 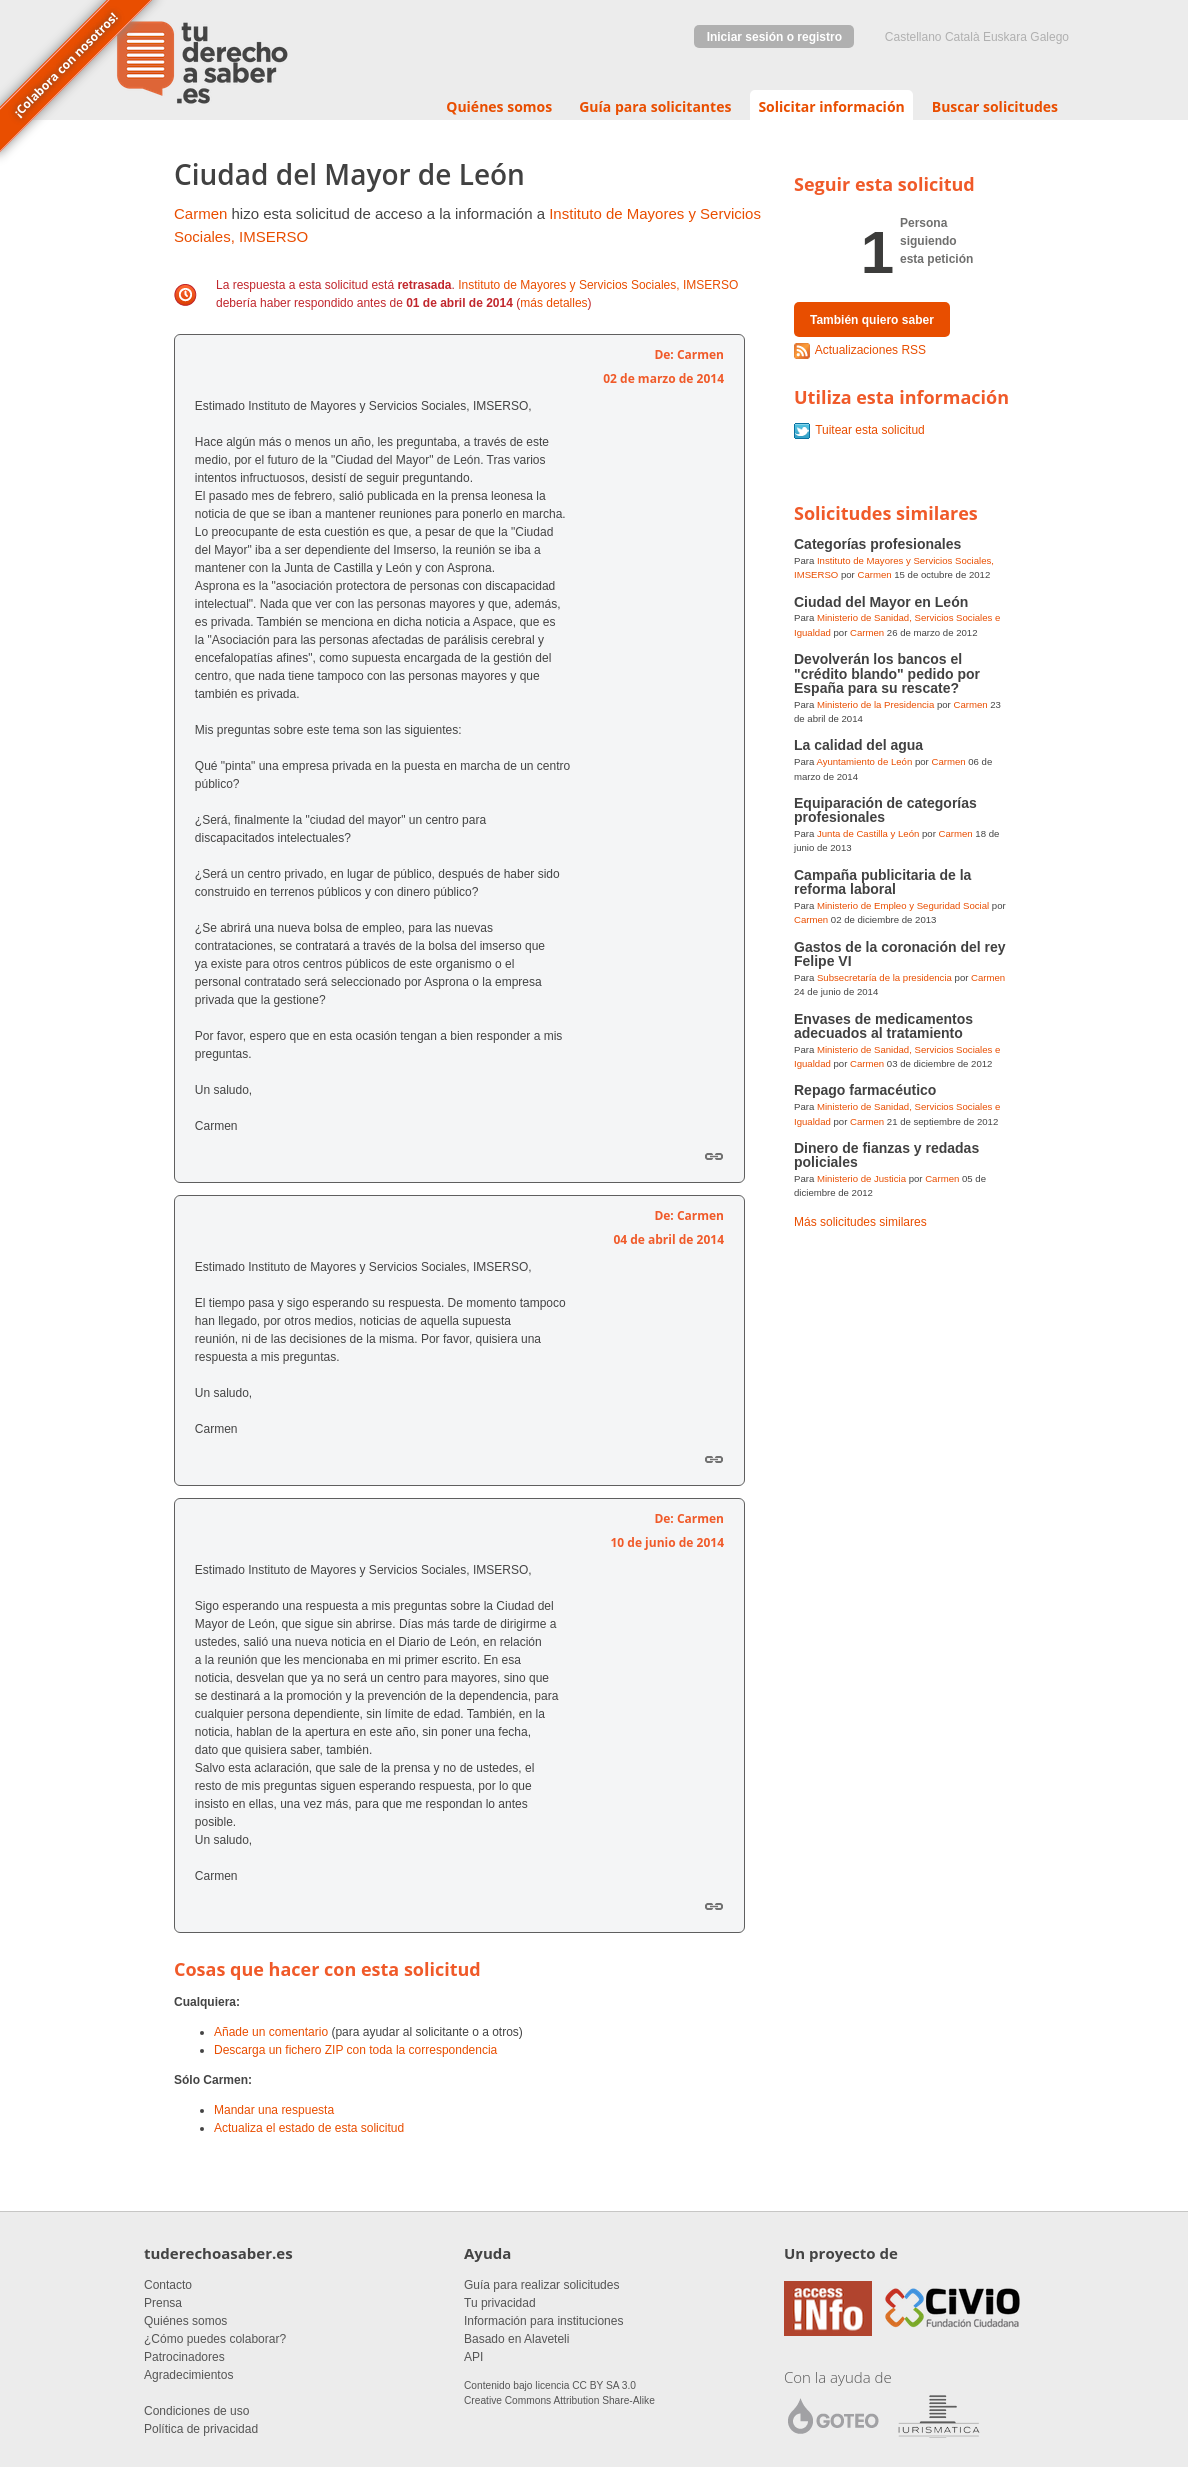 What do you see at coordinates (1005, 37) in the screenshot?
I see `euskara` at bounding box center [1005, 37].